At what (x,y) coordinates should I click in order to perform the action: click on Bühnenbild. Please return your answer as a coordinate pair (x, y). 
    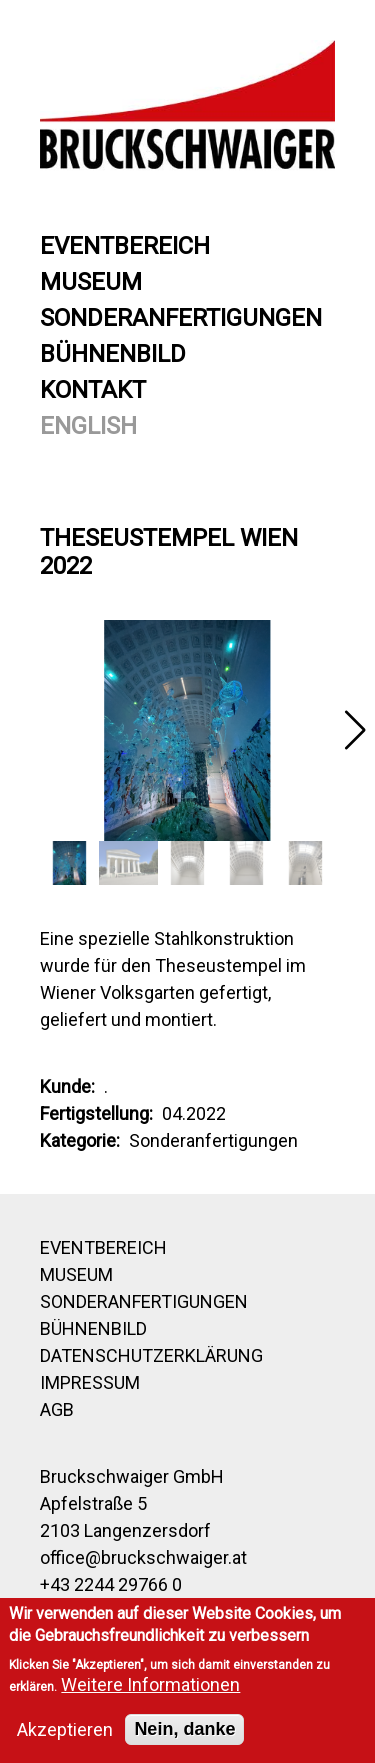
    Looking at the image, I should click on (113, 354).